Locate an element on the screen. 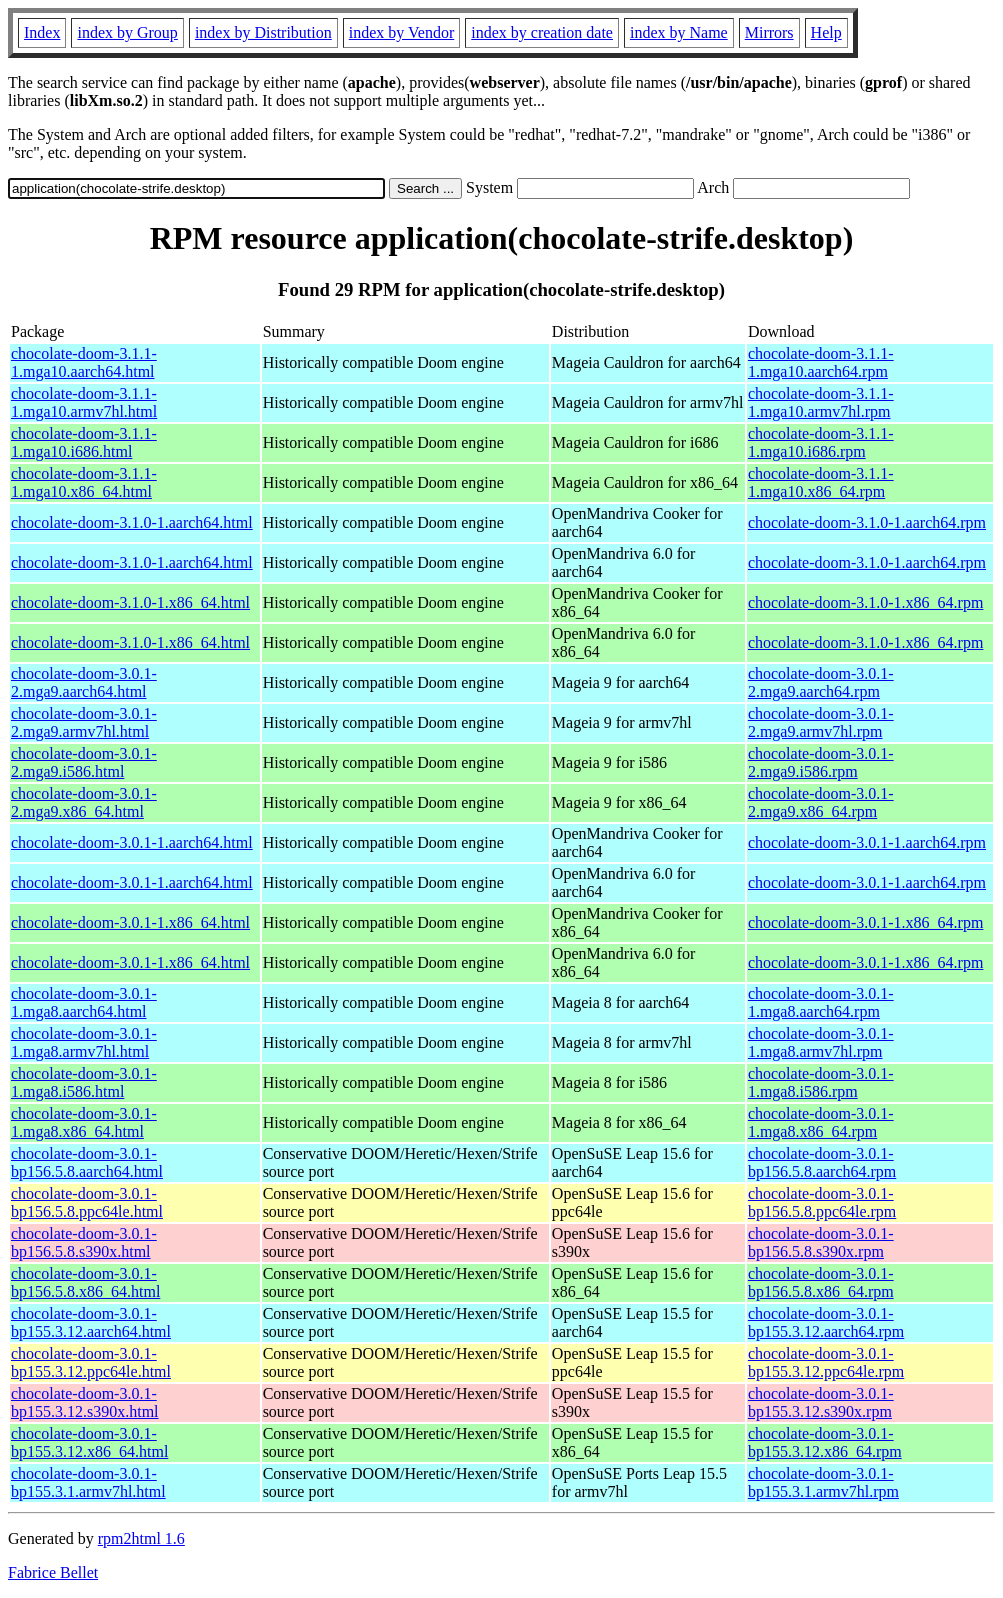 The image size is (1003, 1598). chocolate-doom-3.1.1-1.mga10.x86_64.rpm is located at coordinates (821, 482).